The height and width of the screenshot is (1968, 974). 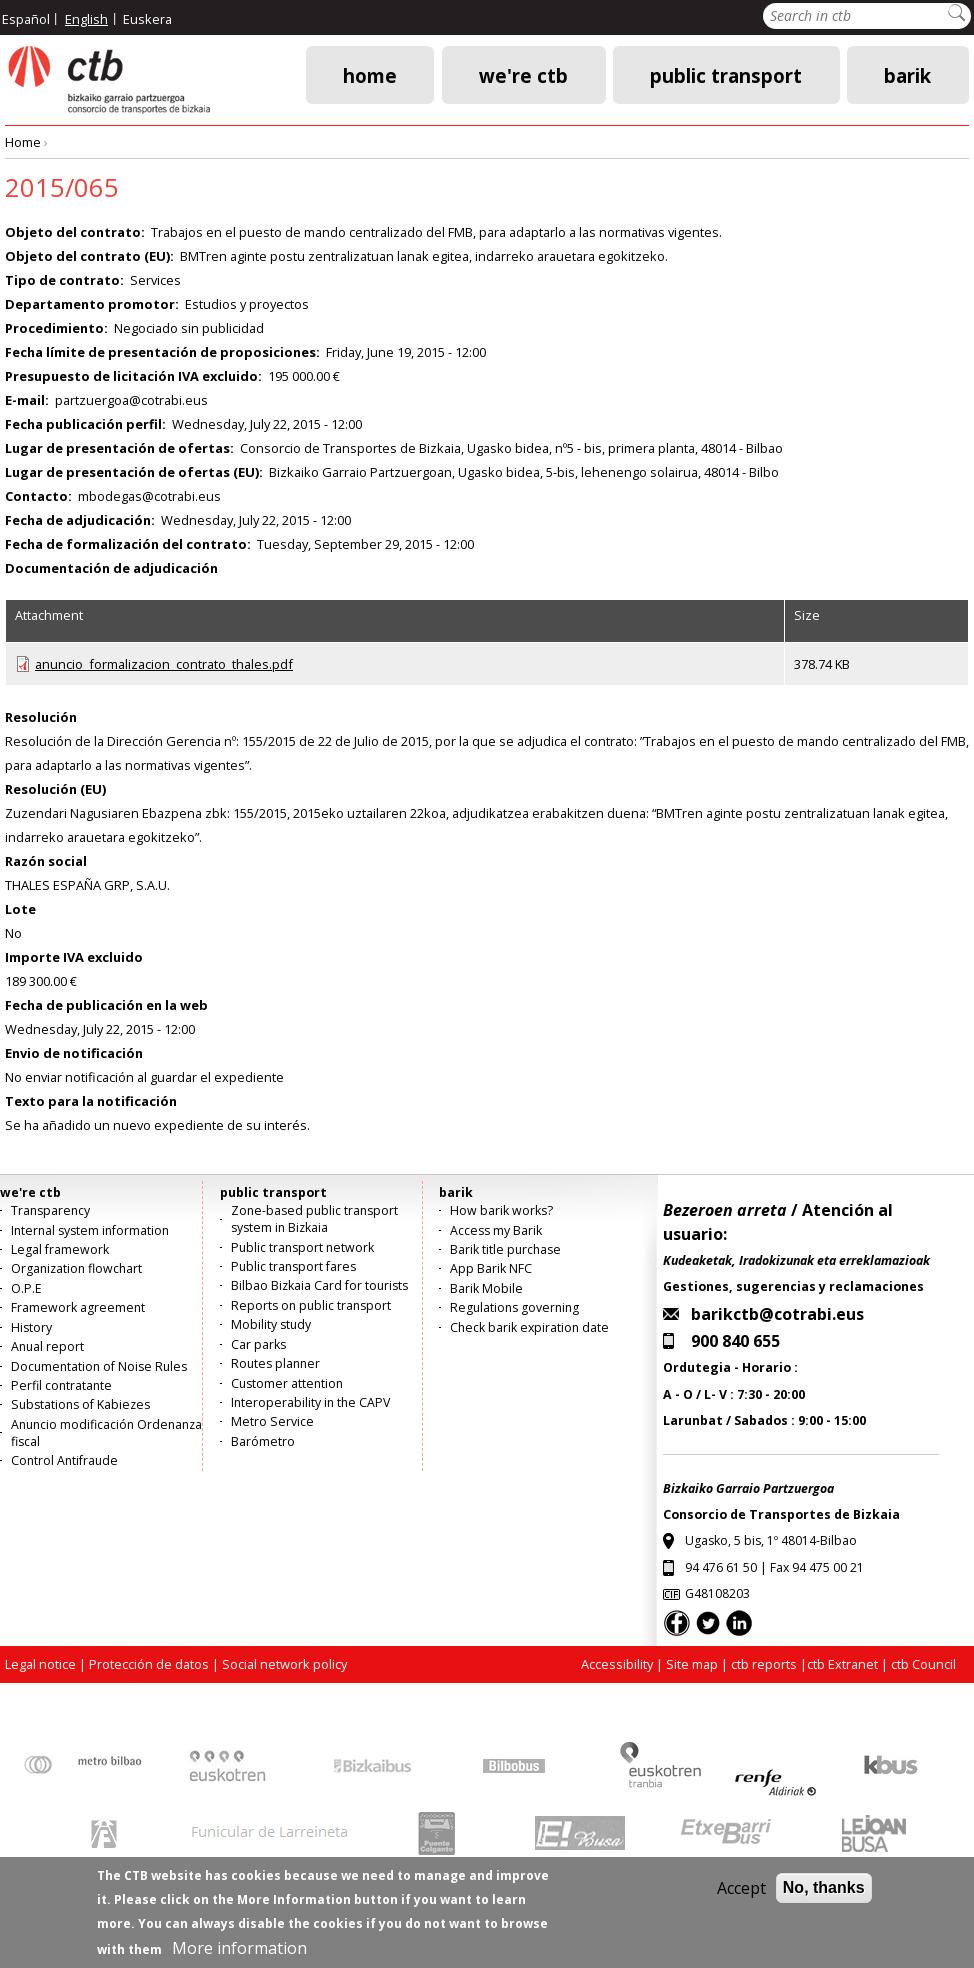 What do you see at coordinates (923, 1664) in the screenshot?
I see `ctb Council` at bounding box center [923, 1664].